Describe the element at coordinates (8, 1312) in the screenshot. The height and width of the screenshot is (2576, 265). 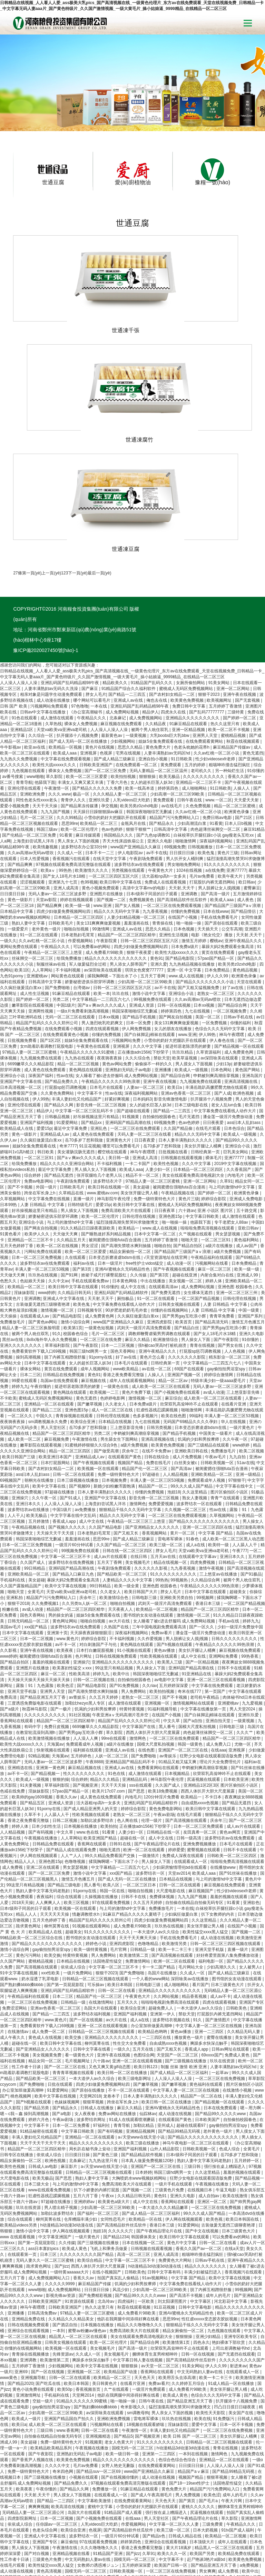
I see `不卡欧美` at that location.